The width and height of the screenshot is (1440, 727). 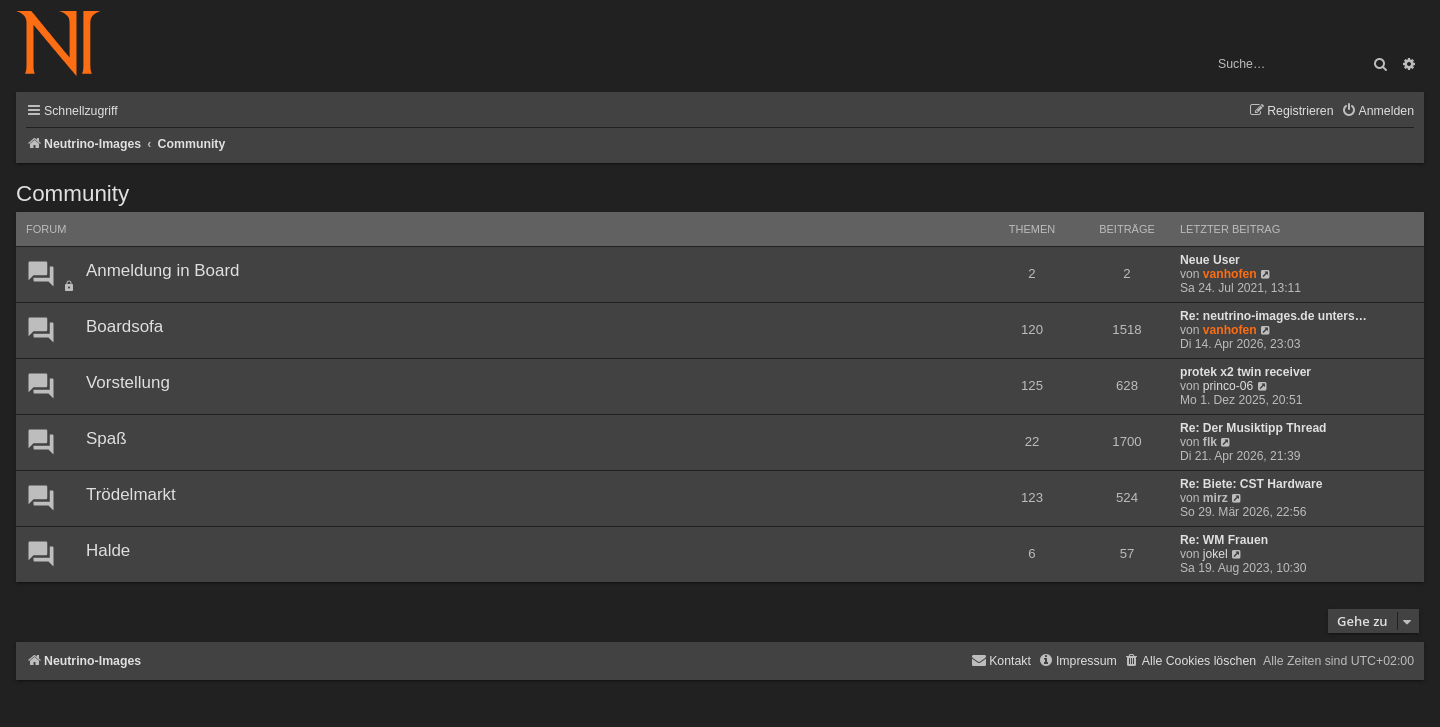 What do you see at coordinates (1230, 274) in the screenshot?
I see `vanhofen` at bounding box center [1230, 274].